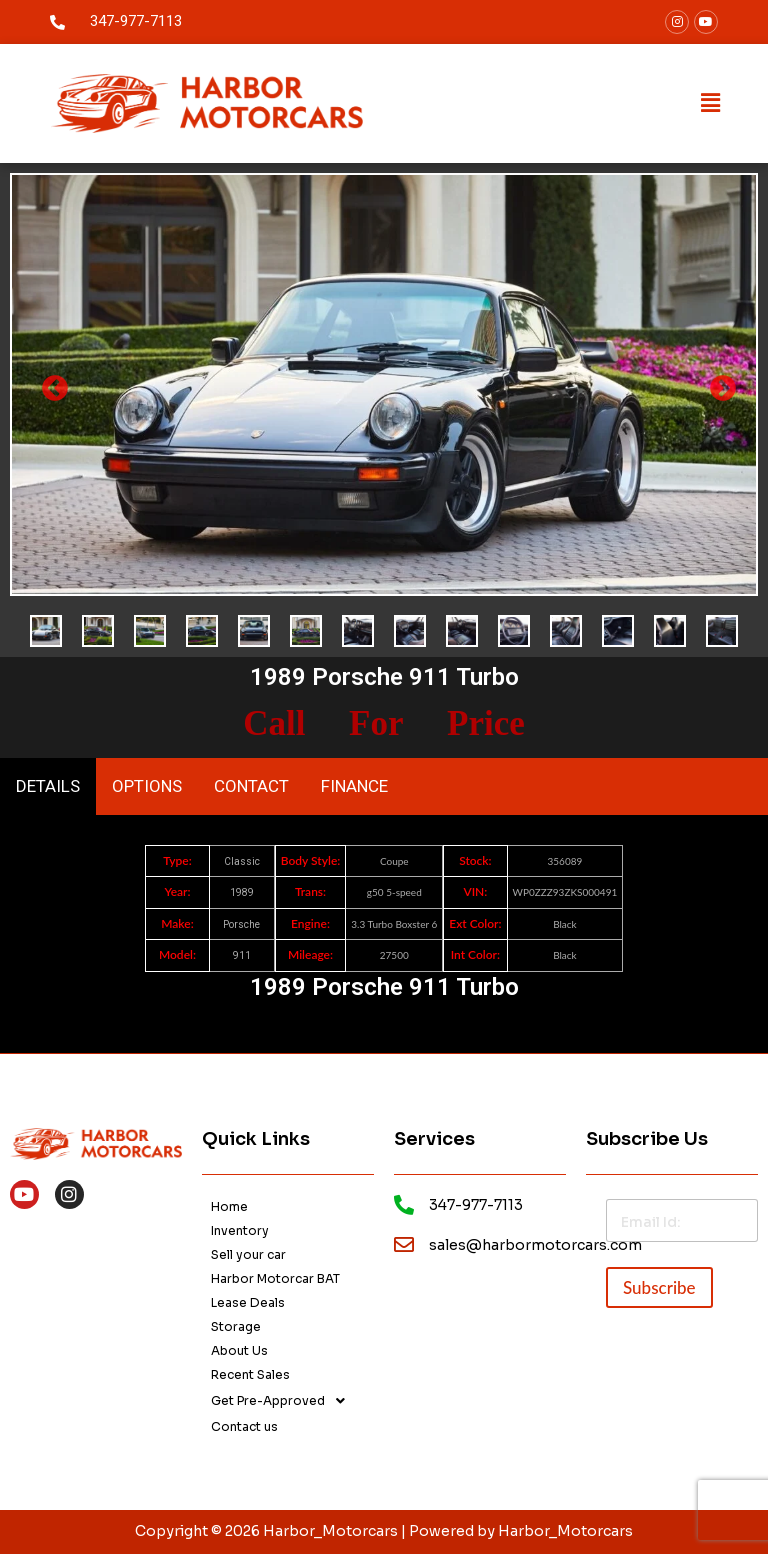  What do you see at coordinates (718, 384) in the screenshot?
I see `Next` at bounding box center [718, 384].